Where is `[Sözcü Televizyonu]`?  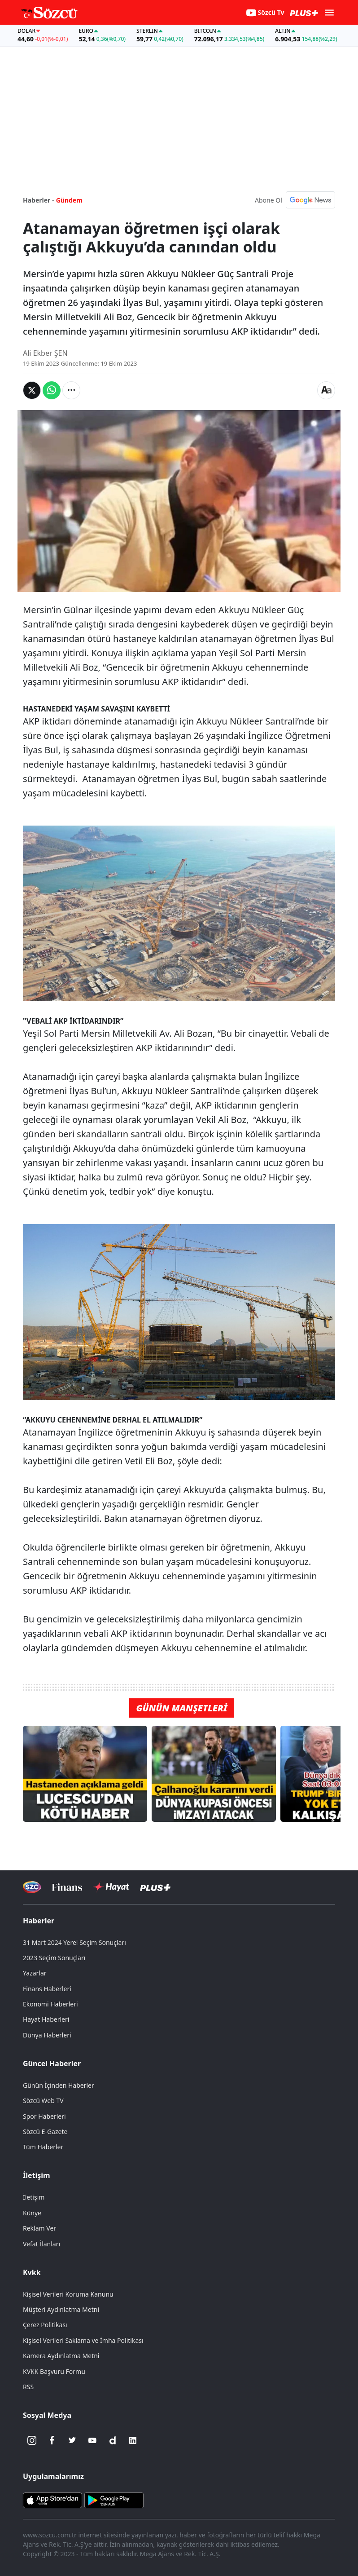 [Sözcü Televizyonu] is located at coordinates (32, 1887).